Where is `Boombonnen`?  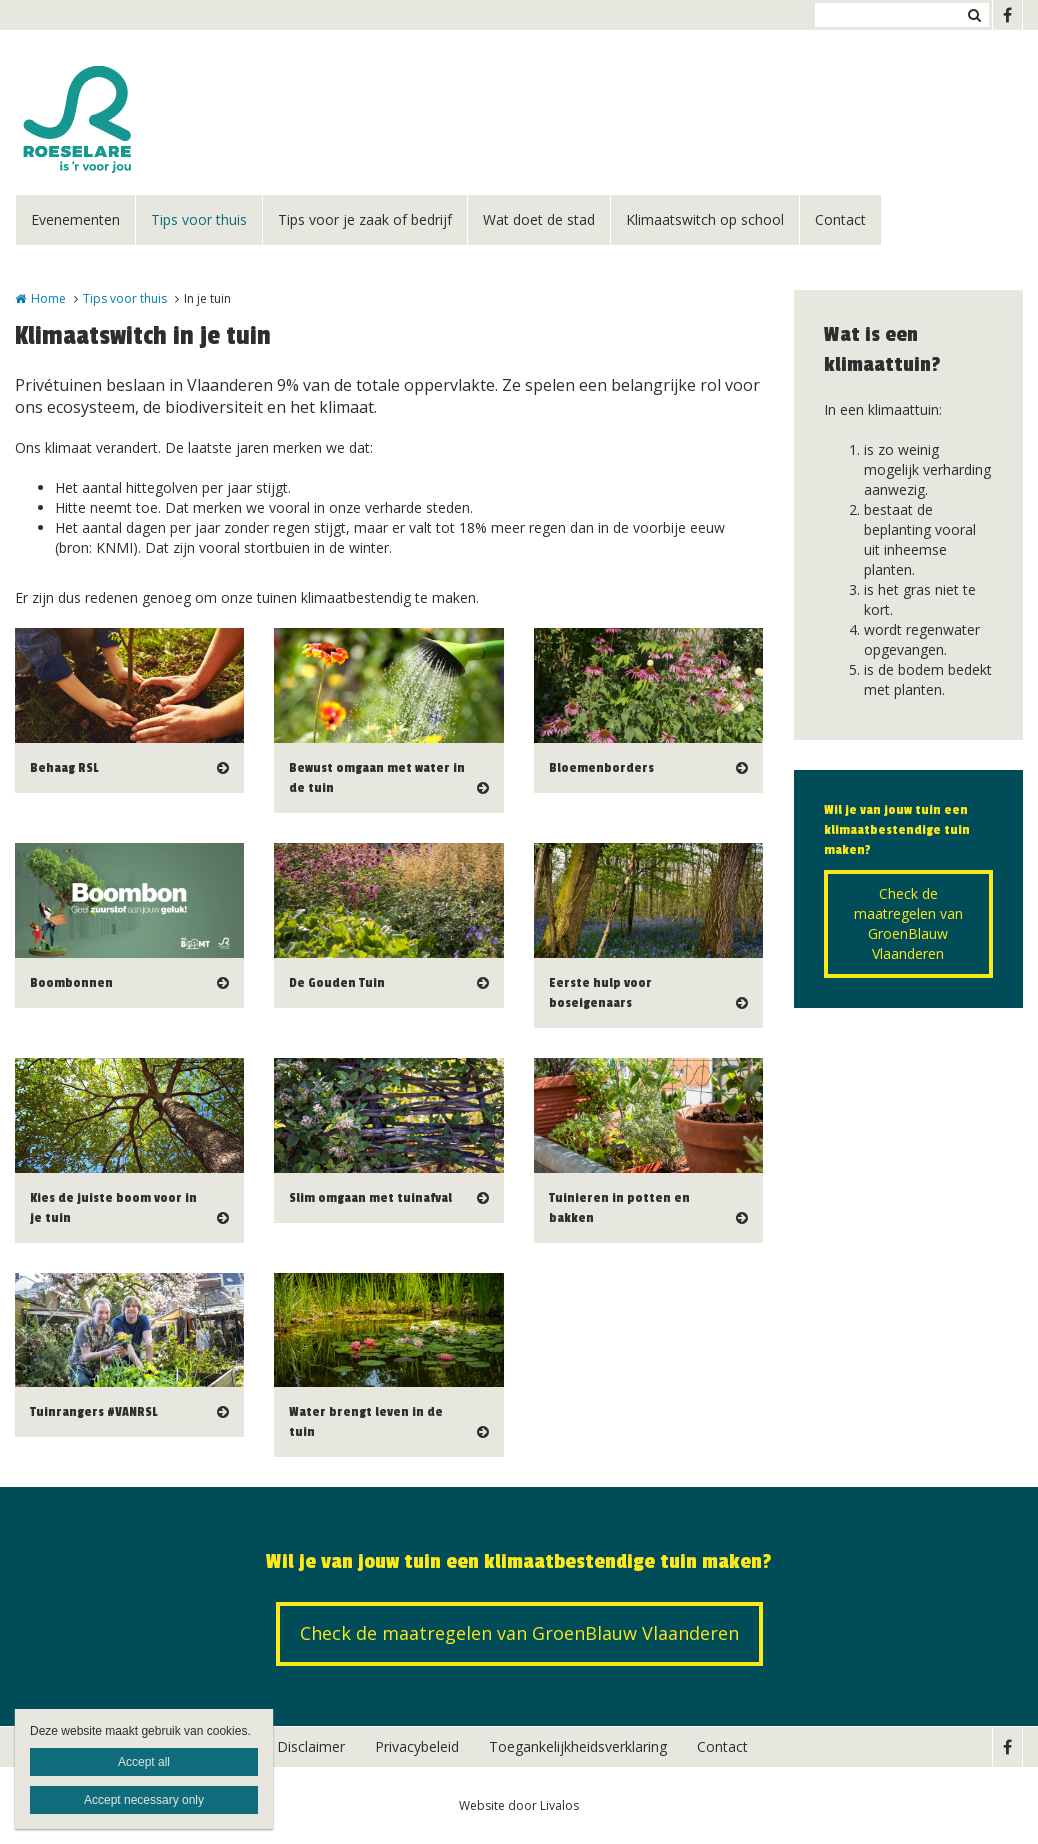 Boombonnen is located at coordinates (71, 983).